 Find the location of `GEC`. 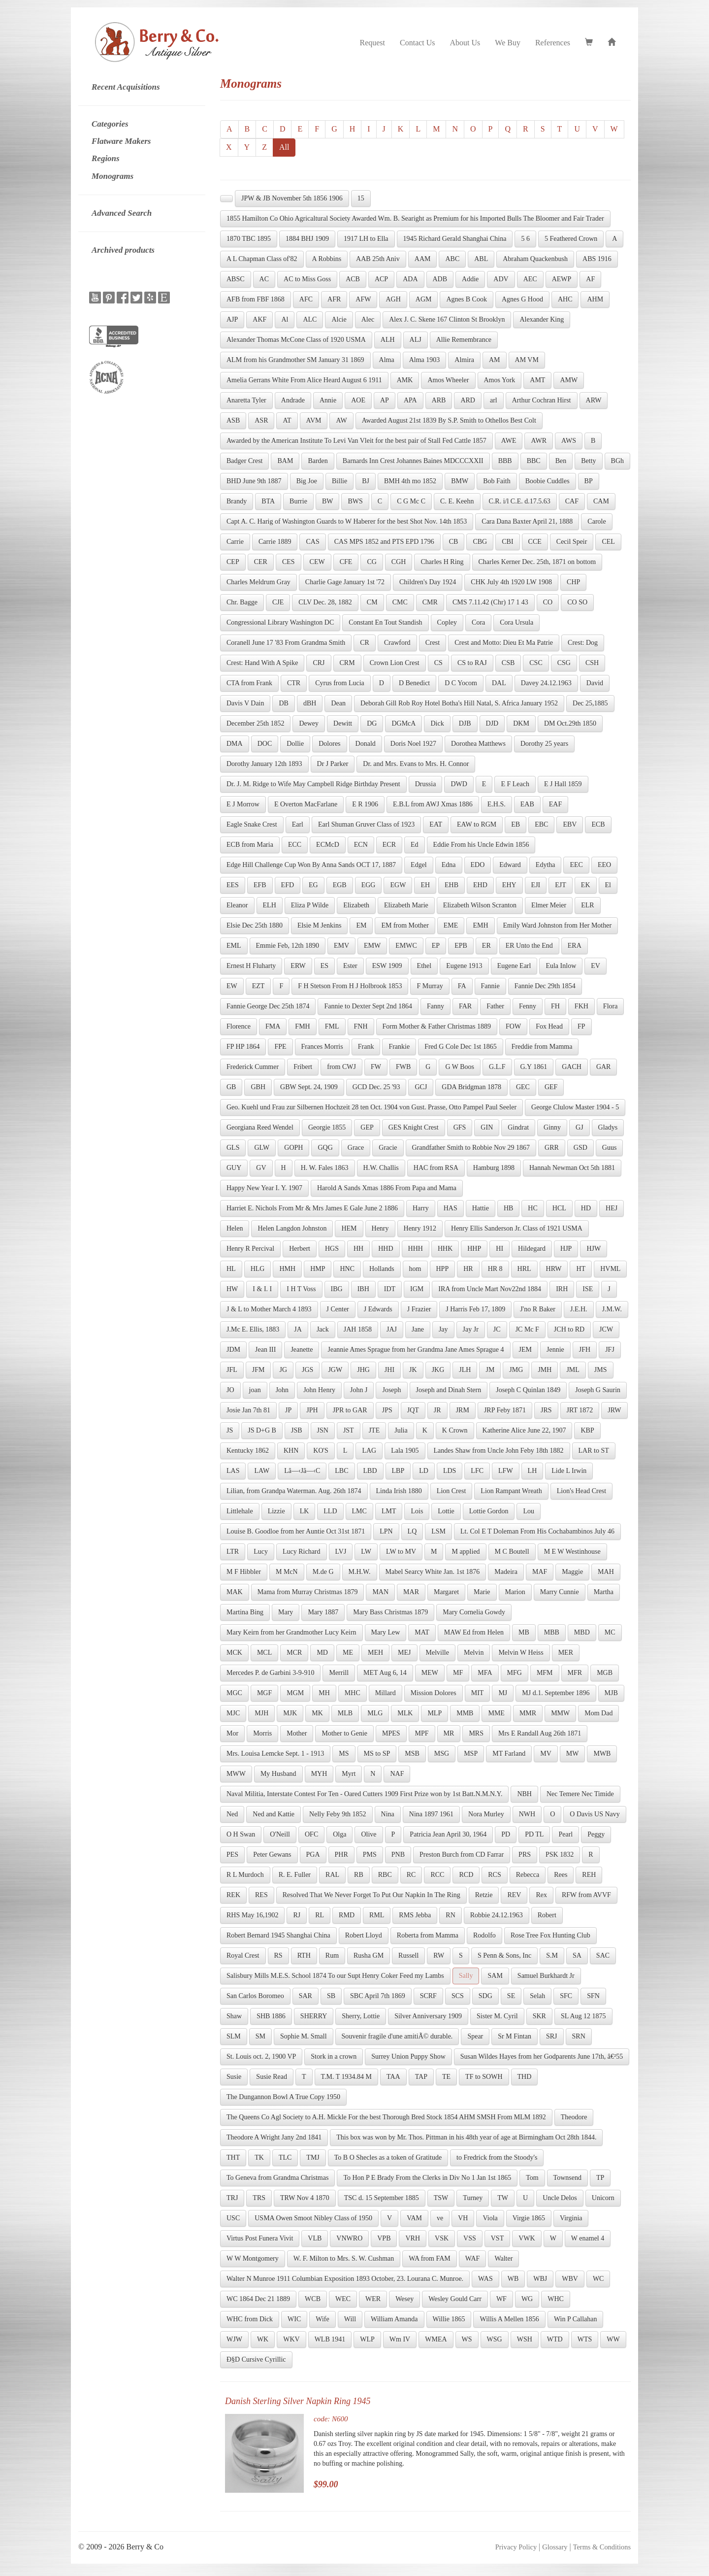

GEC is located at coordinates (523, 1087).